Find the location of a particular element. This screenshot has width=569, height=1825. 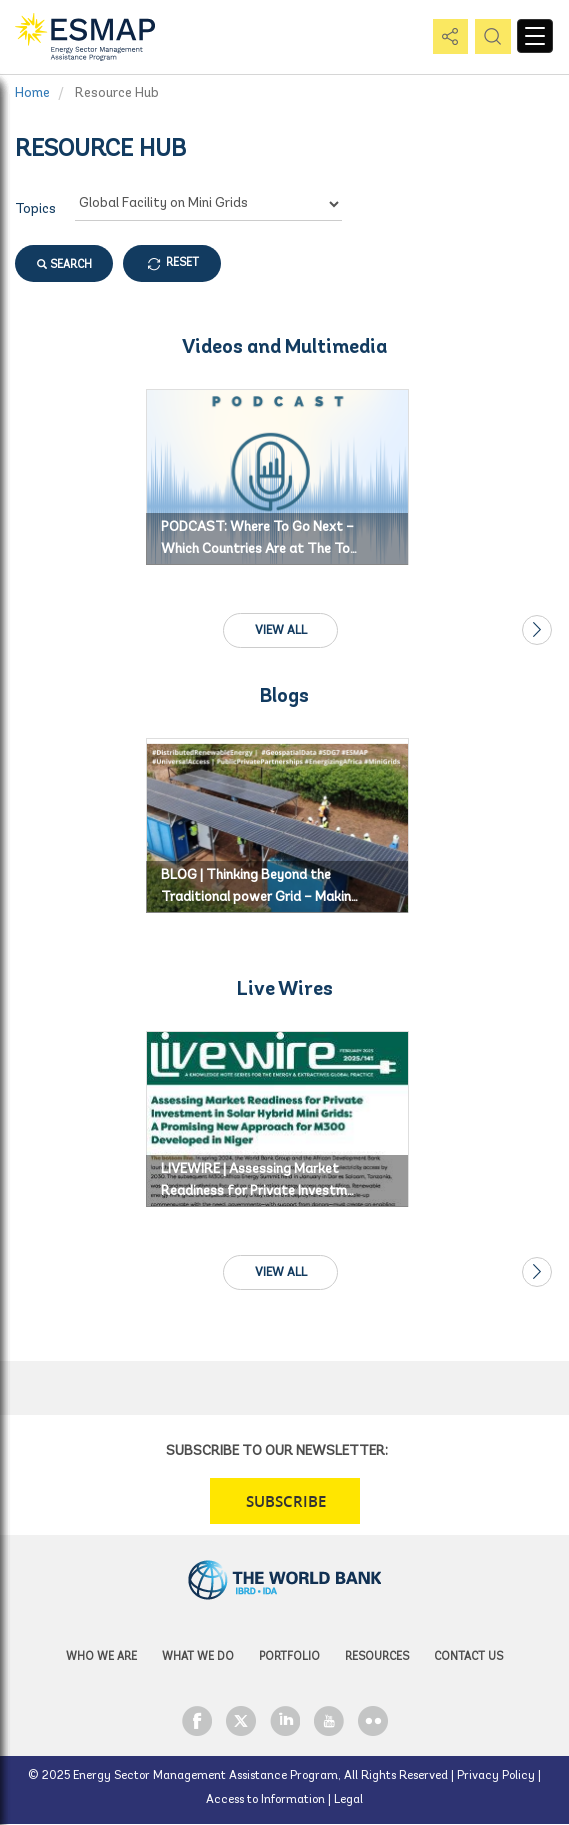

LIVEWIRE | Assessing Market Readiness for Private Investm… is located at coordinates (257, 1180).